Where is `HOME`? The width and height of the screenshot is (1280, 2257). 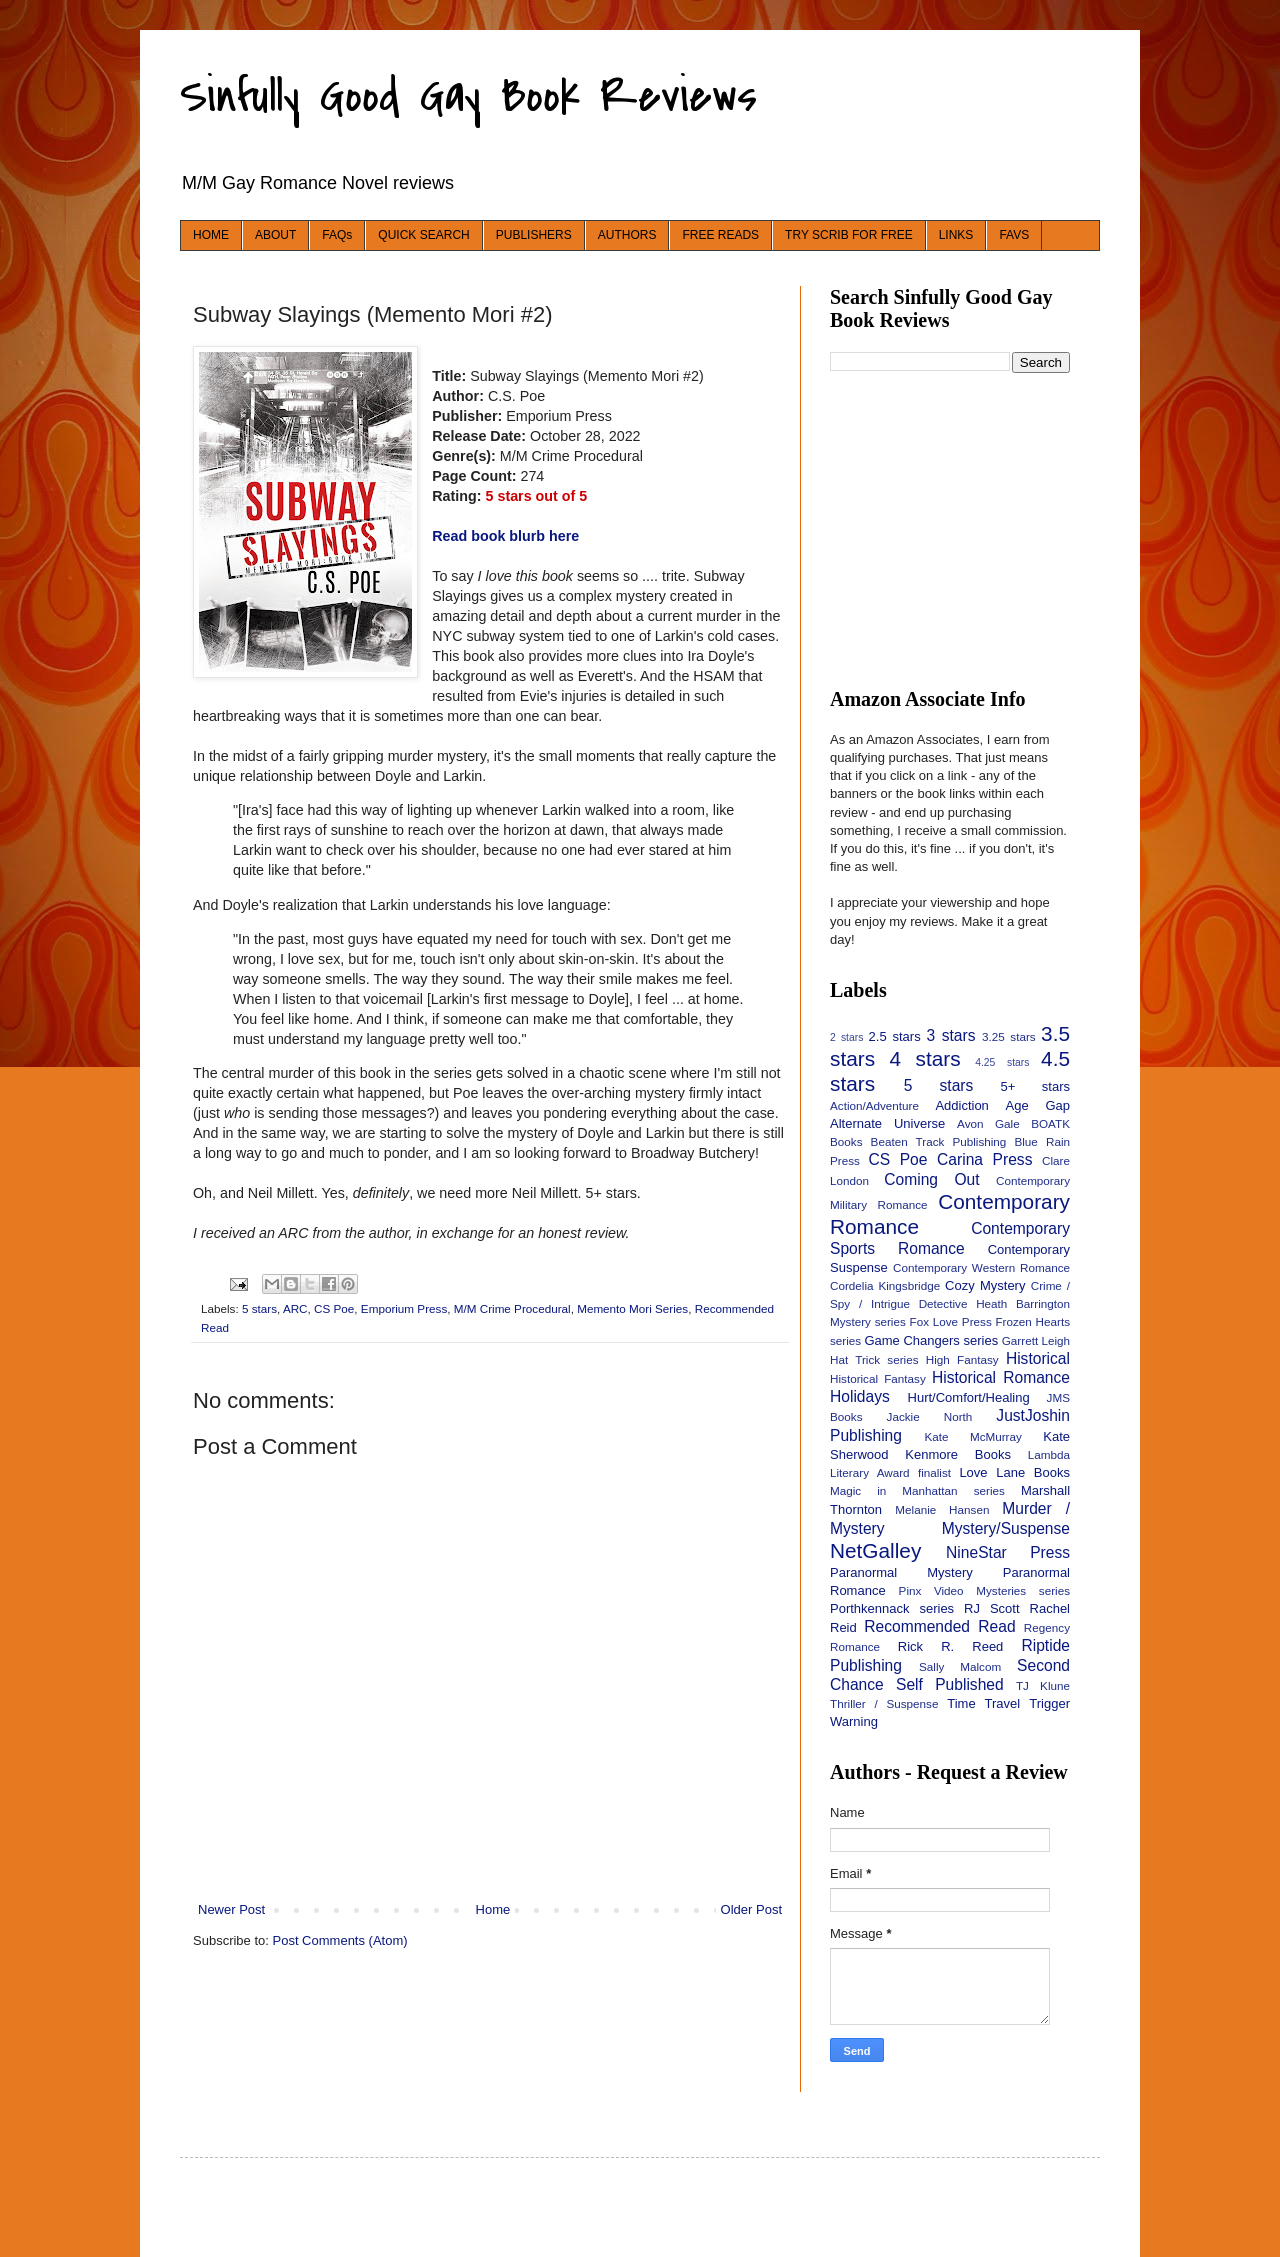
HOME is located at coordinates (211, 235).